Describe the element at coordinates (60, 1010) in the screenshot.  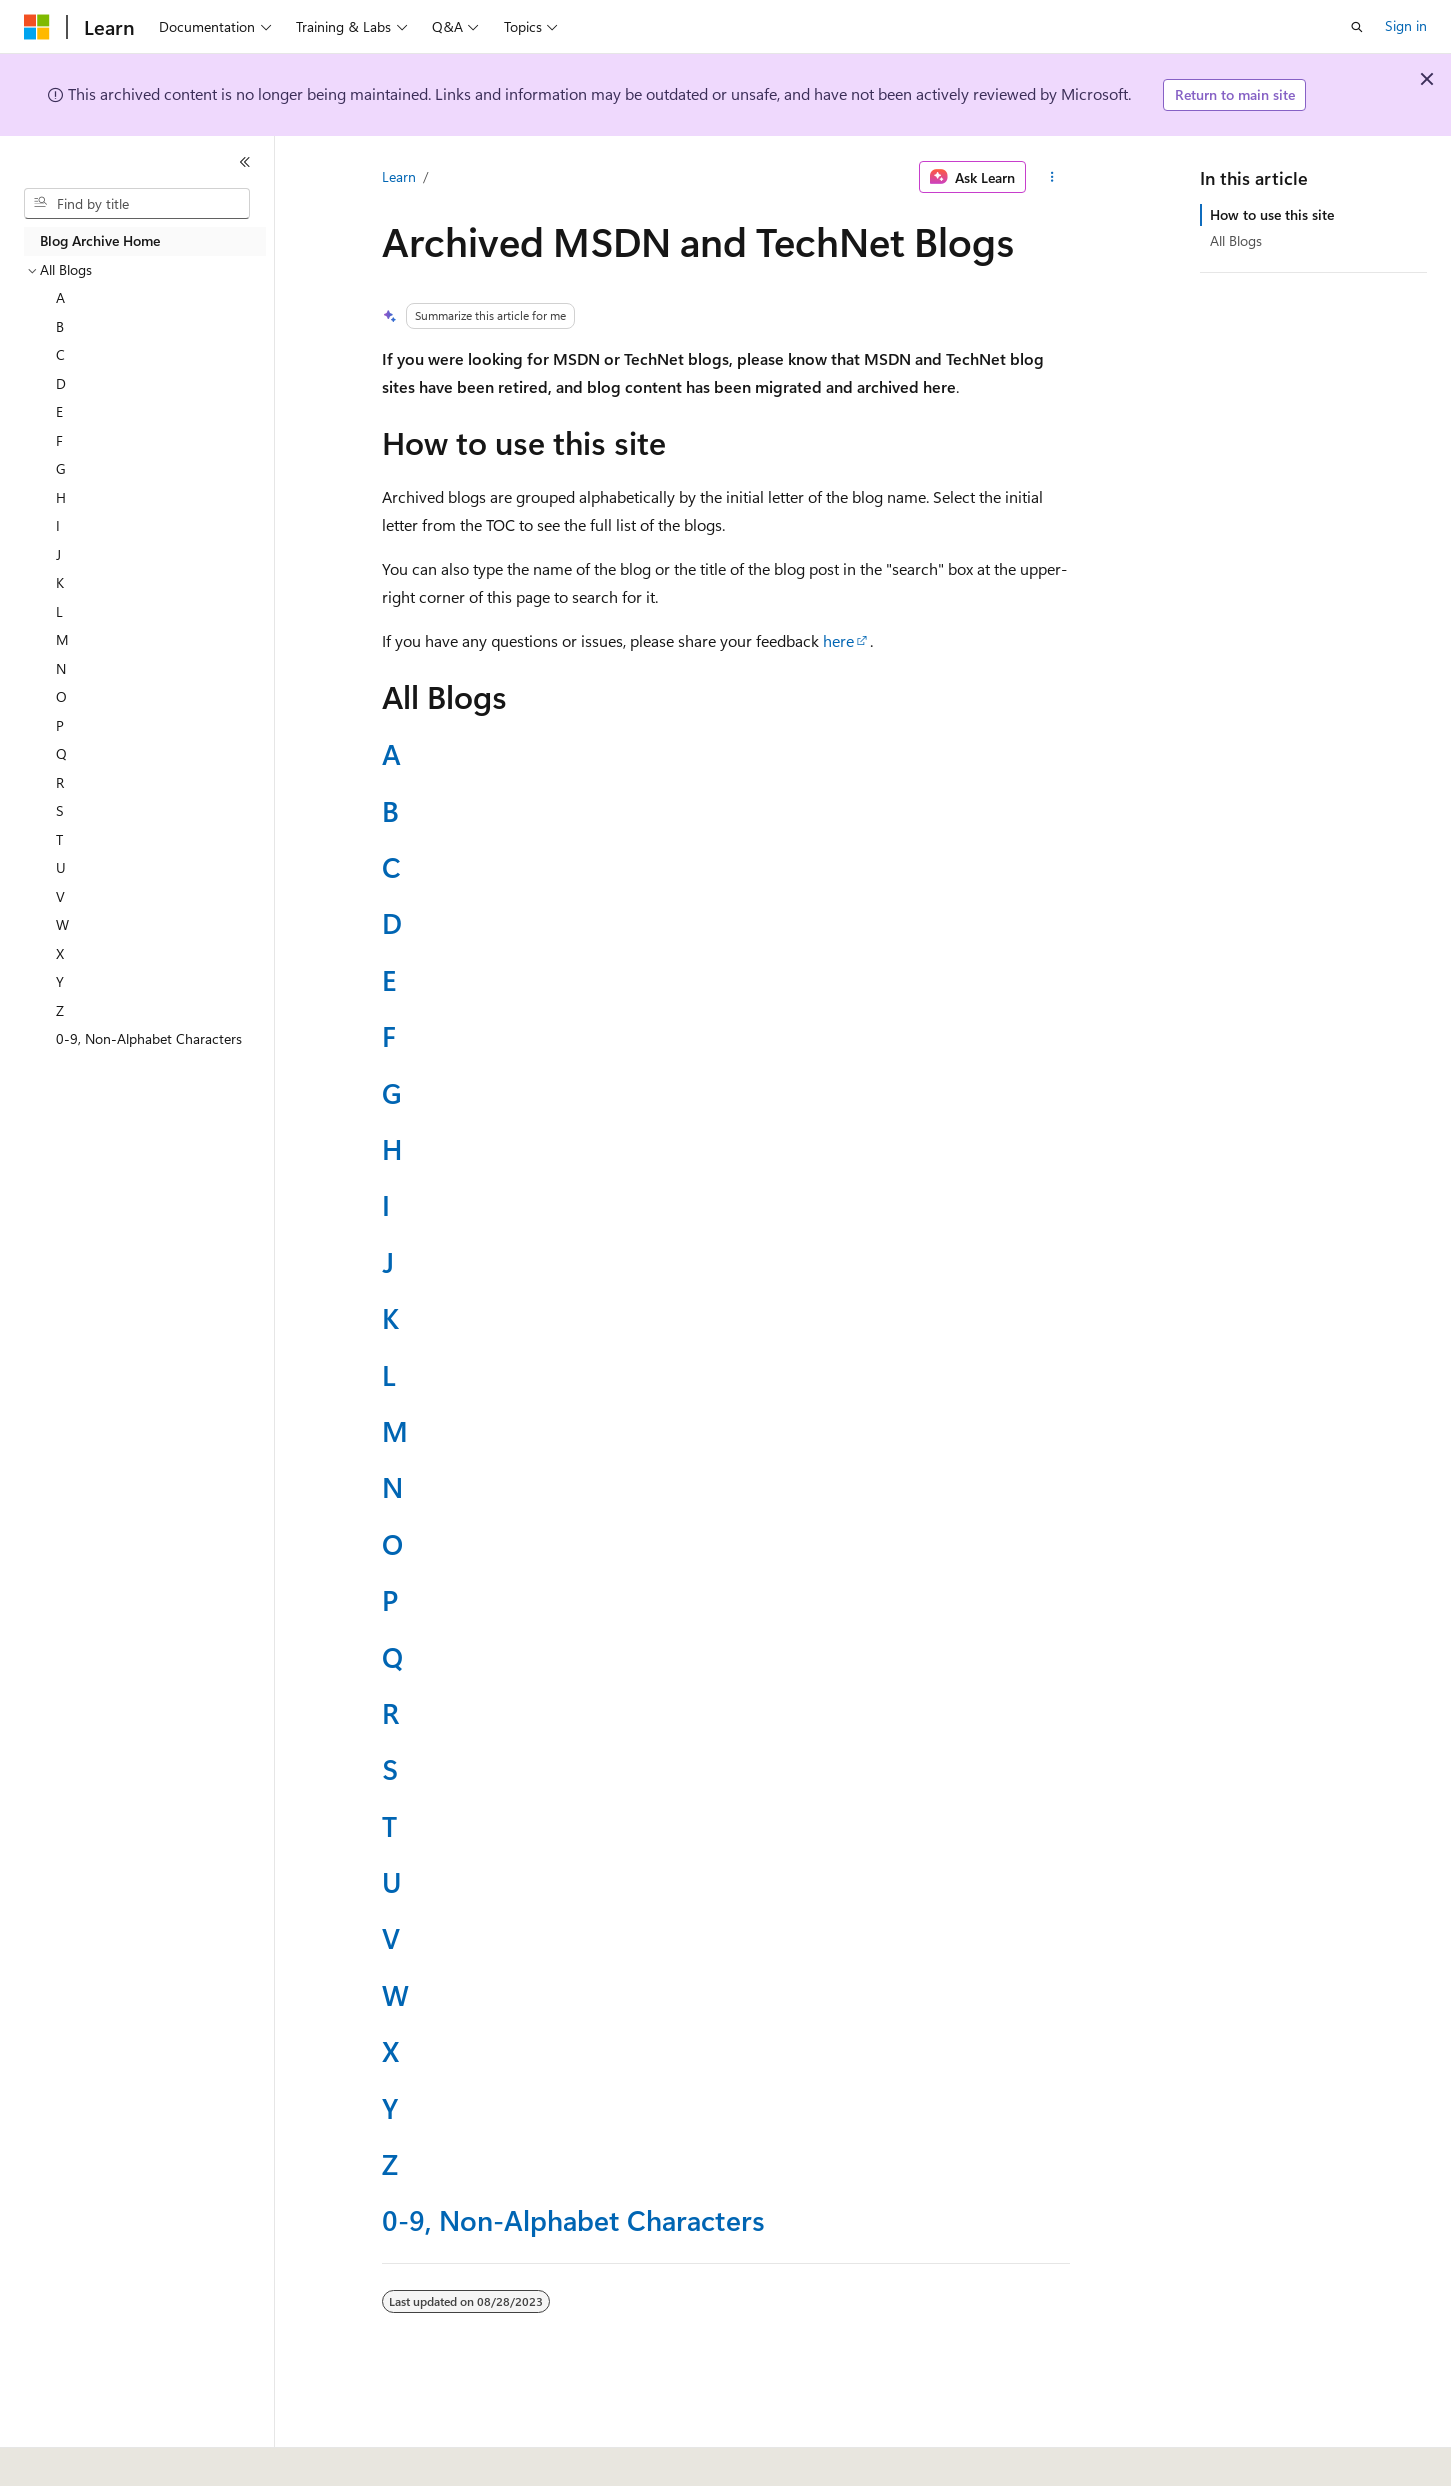
I see `Z [treeitem]` at that location.